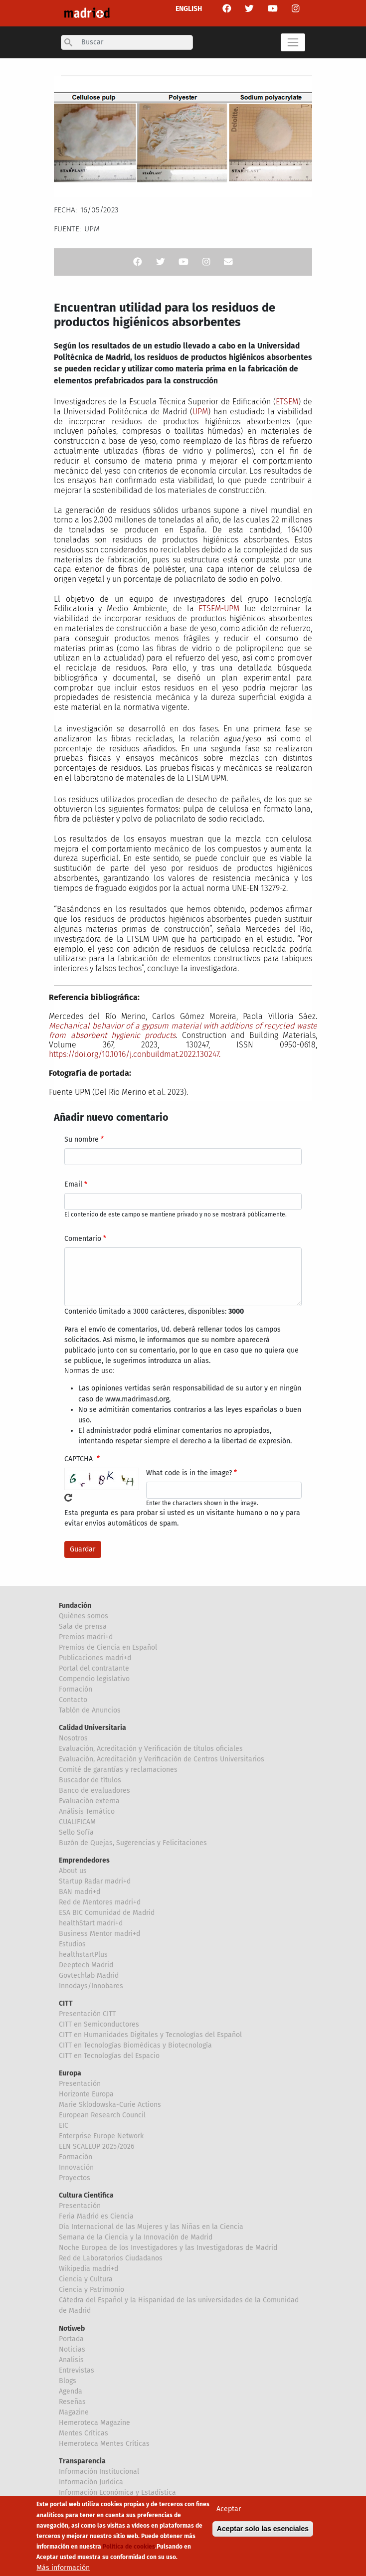 The height and width of the screenshot is (2576, 366). What do you see at coordinates (91, 2289) in the screenshot?
I see `Ciencia y Patrimonio` at bounding box center [91, 2289].